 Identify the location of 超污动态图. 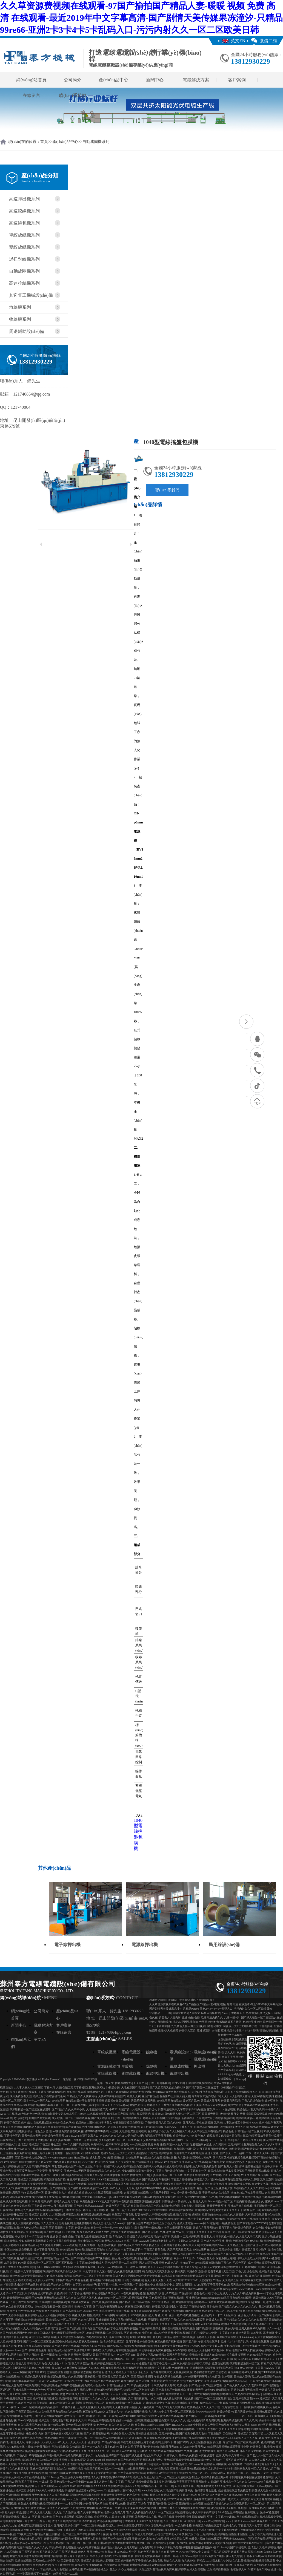
(20, 2118).